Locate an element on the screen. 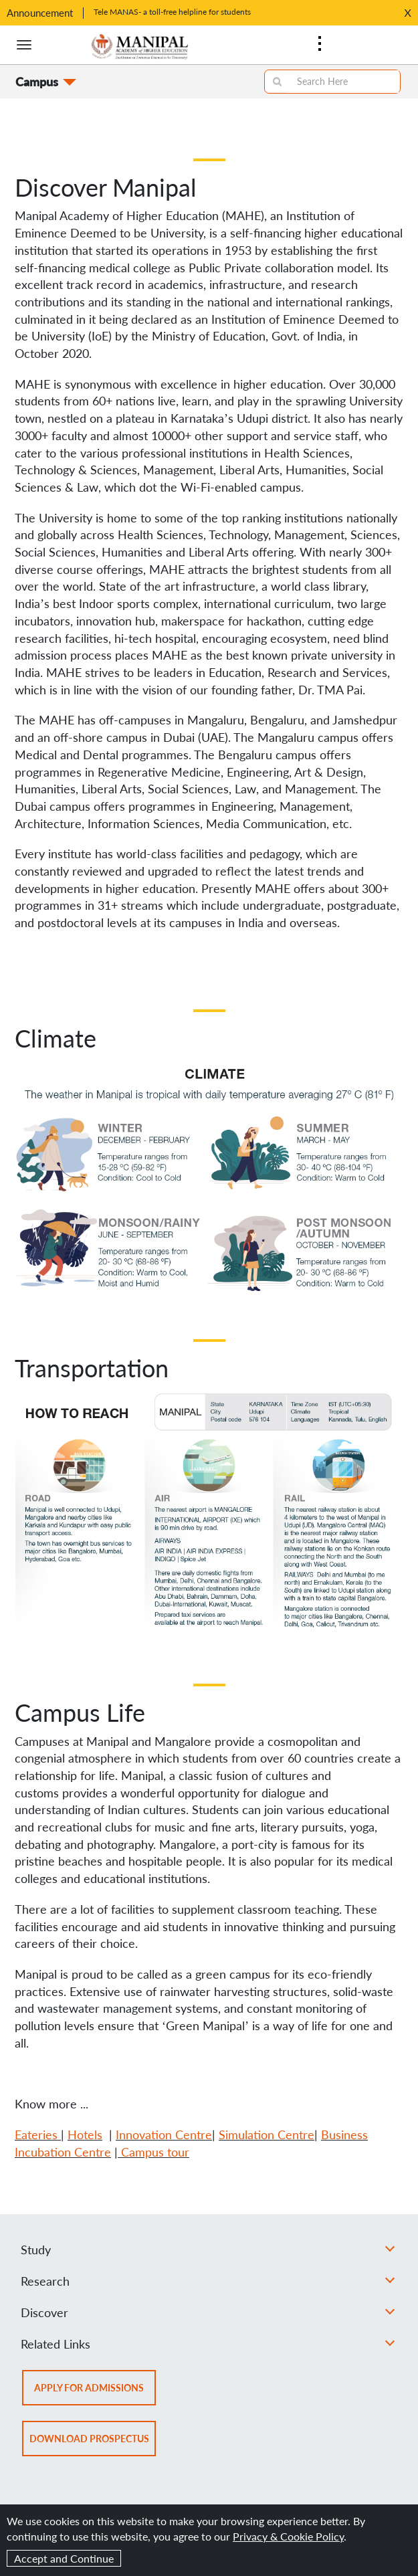 This screenshot has width=418, height=2576. Research is located at coordinates (208, 2281).